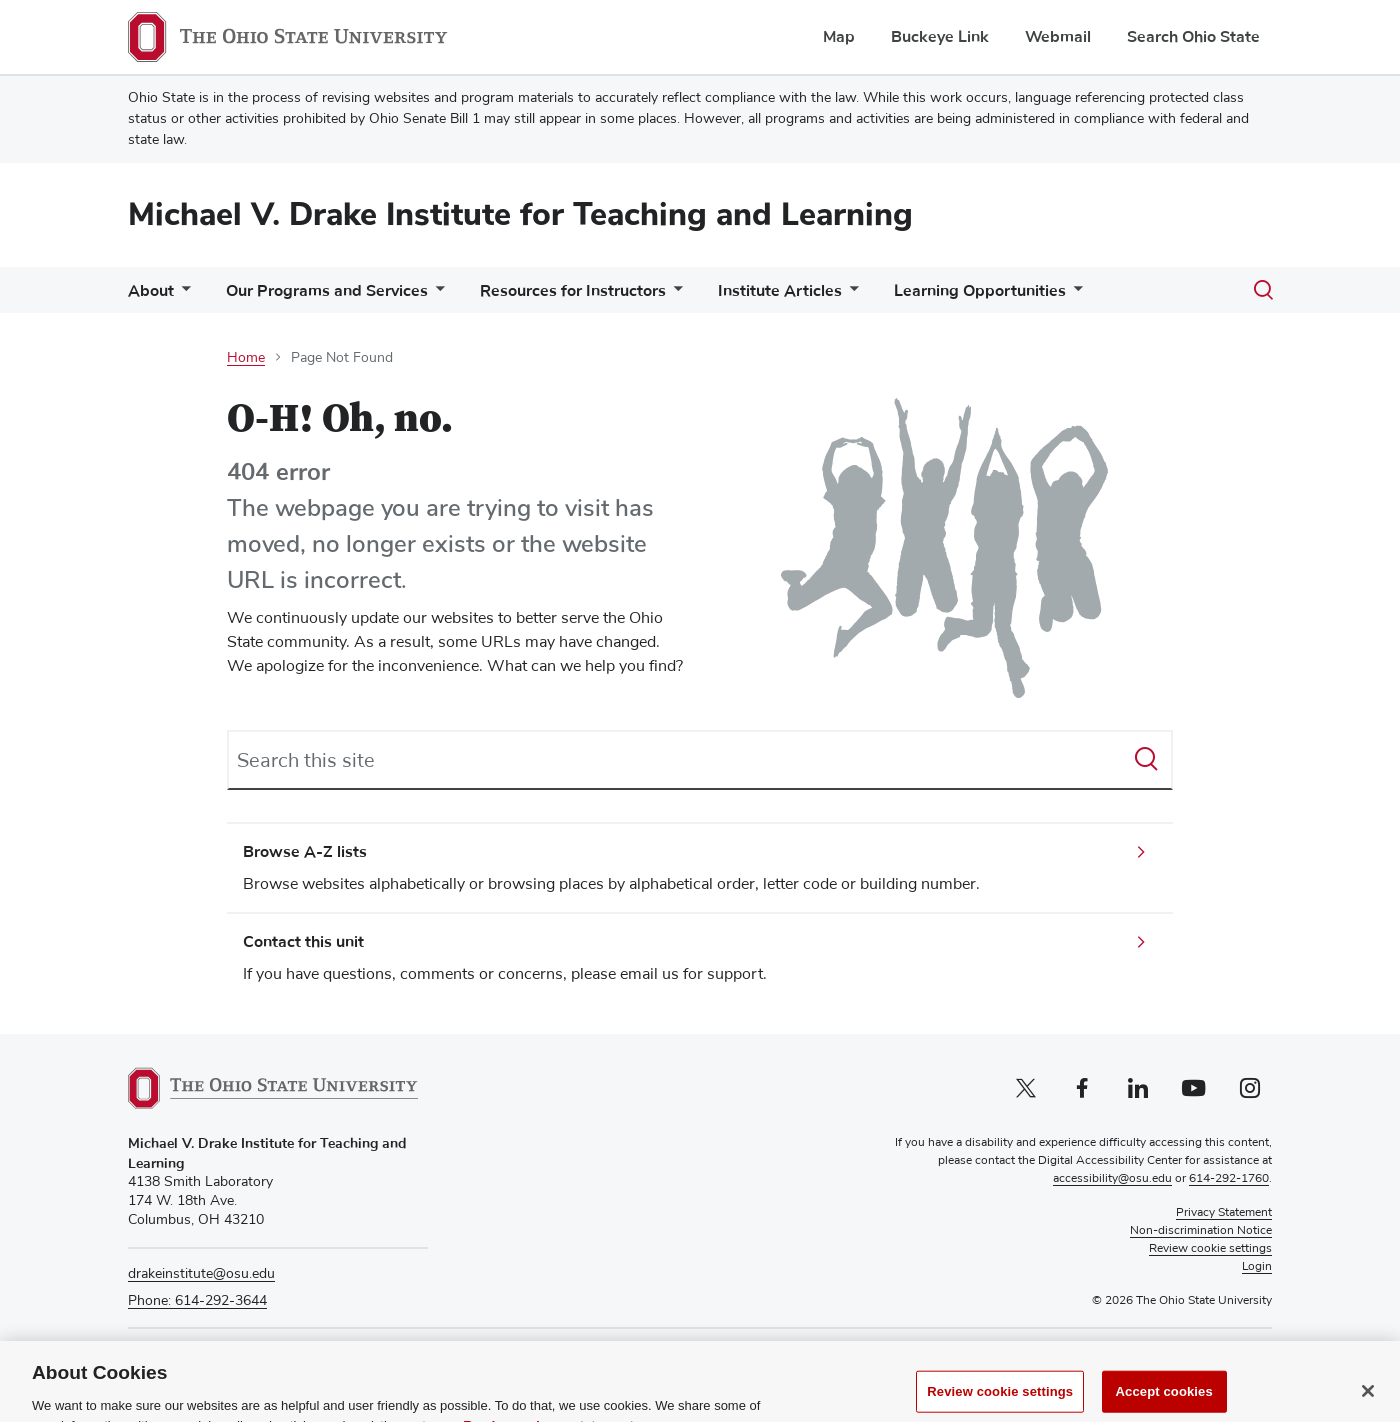 Image resolution: width=1400 pixels, height=1422 pixels. Describe the element at coordinates (674, 295) in the screenshot. I see `[More Resources for Instructors pages]` at that location.